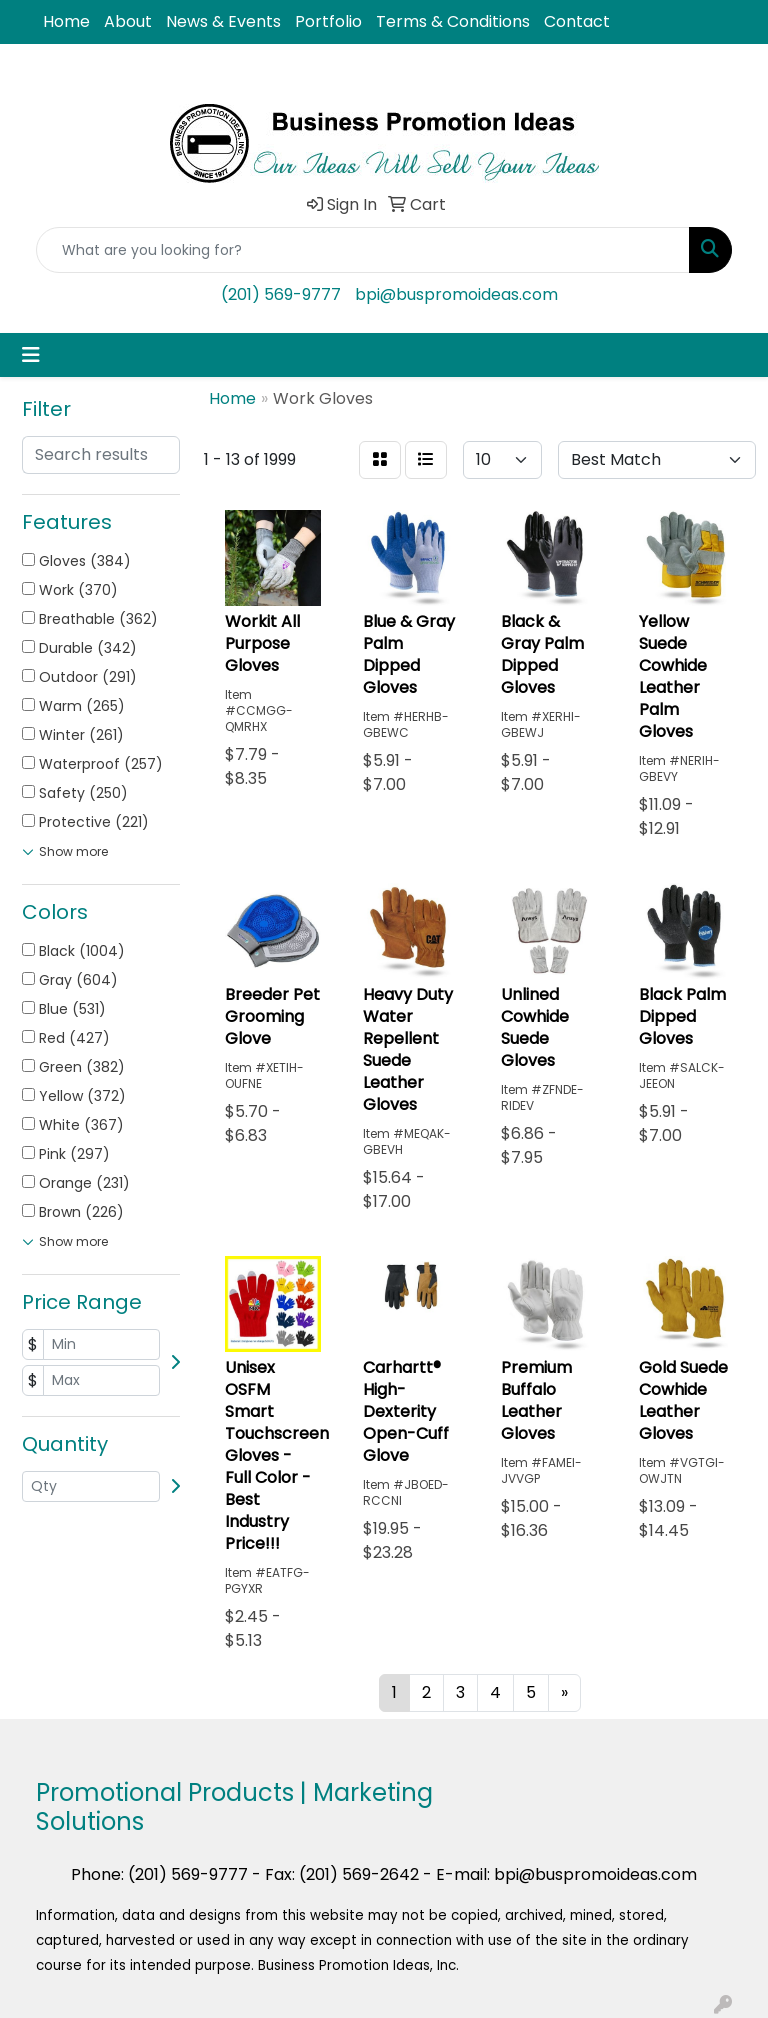 This screenshot has height=2018, width=768. What do you see at coordinates (453, 21) in the screenshot?
I see `Terms & Conditions` at bounding box center [453, 21].